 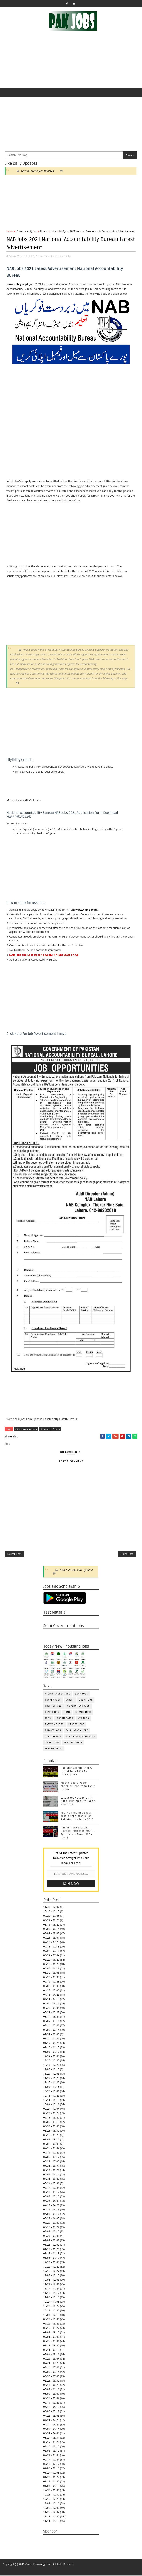 What do you see at coordinates (51, 2271) in the screenshot?
I see `12/15 - 12/22` at bounding box center [51, 2271].